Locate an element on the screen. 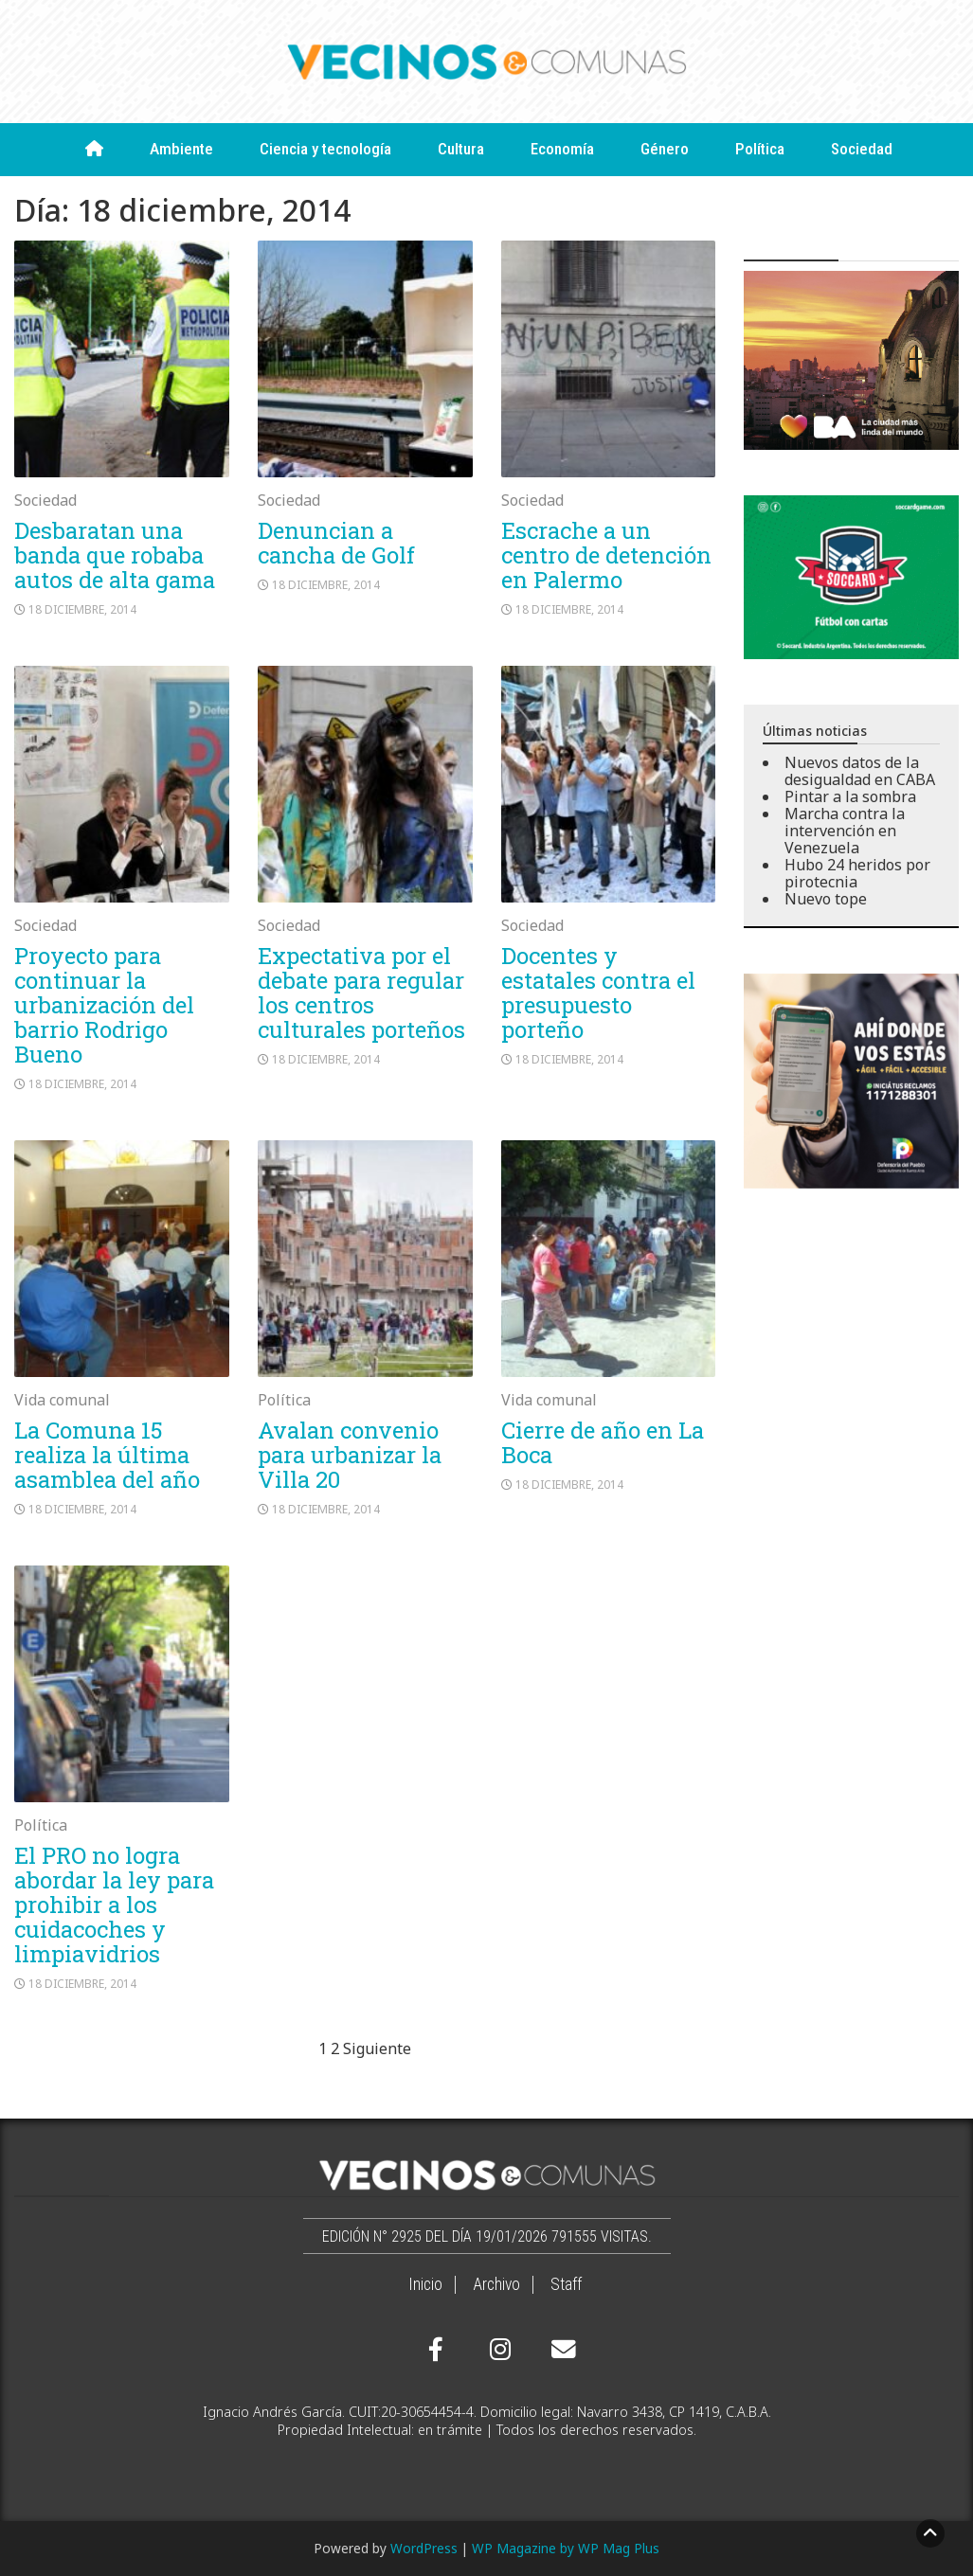 This screenshot has height=2576, width=973. Pintar a la sombra is located at coordinates (850, 796).